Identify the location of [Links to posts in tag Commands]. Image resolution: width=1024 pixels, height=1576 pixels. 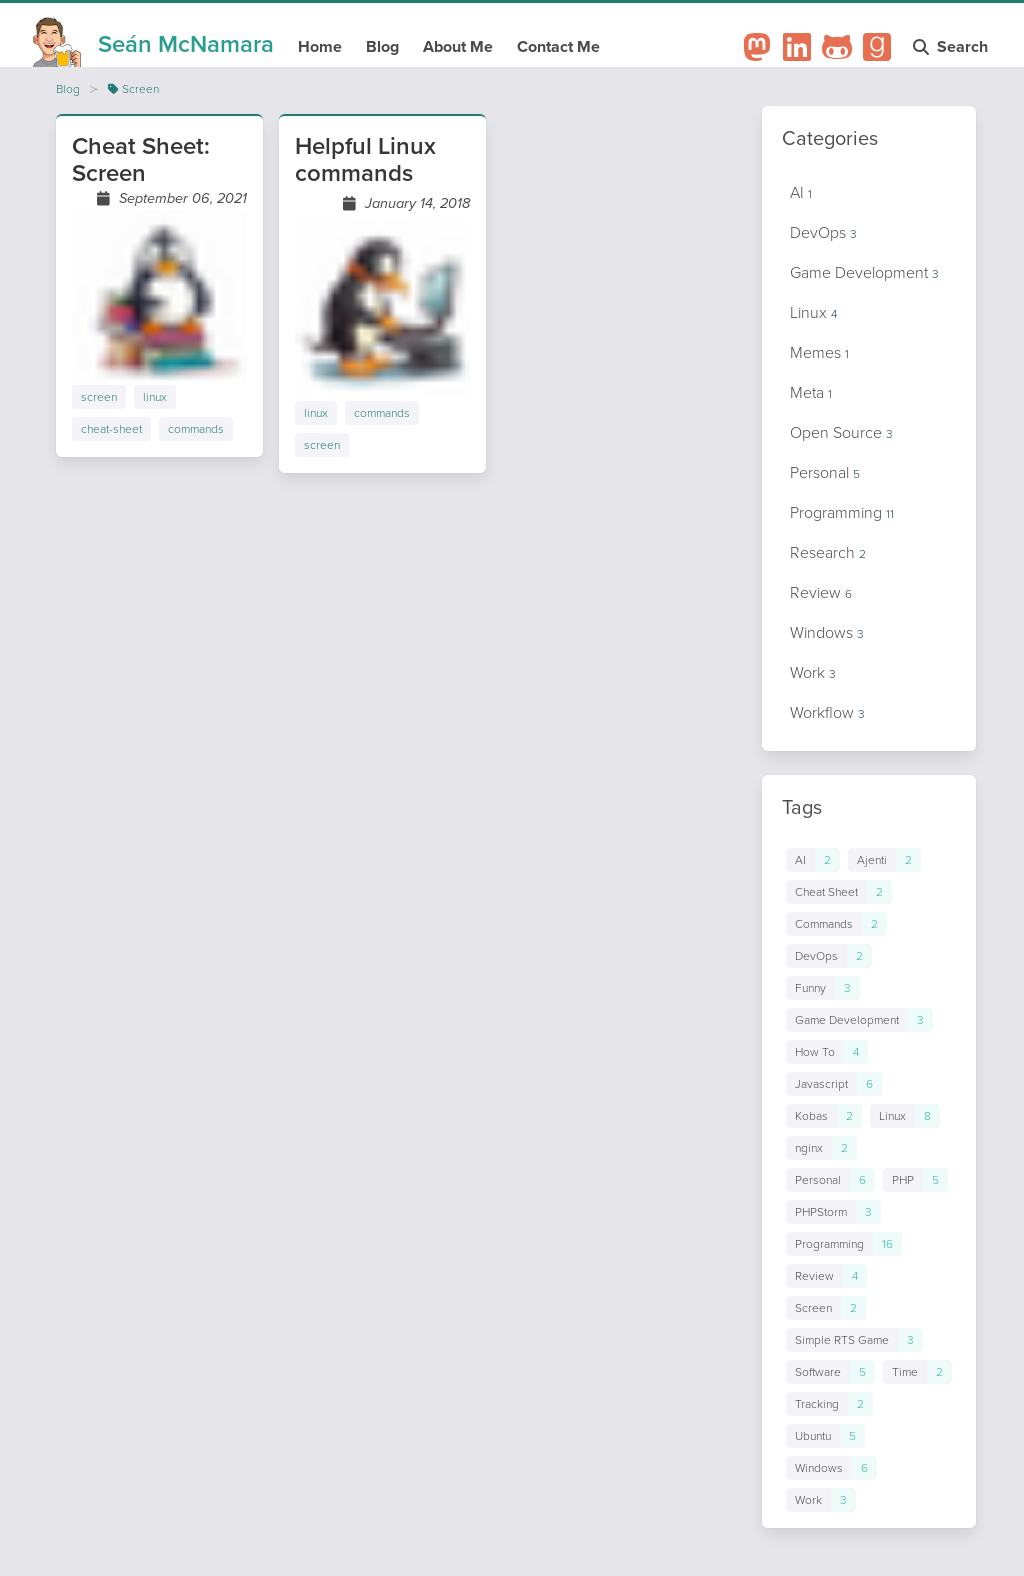
(836, 924).